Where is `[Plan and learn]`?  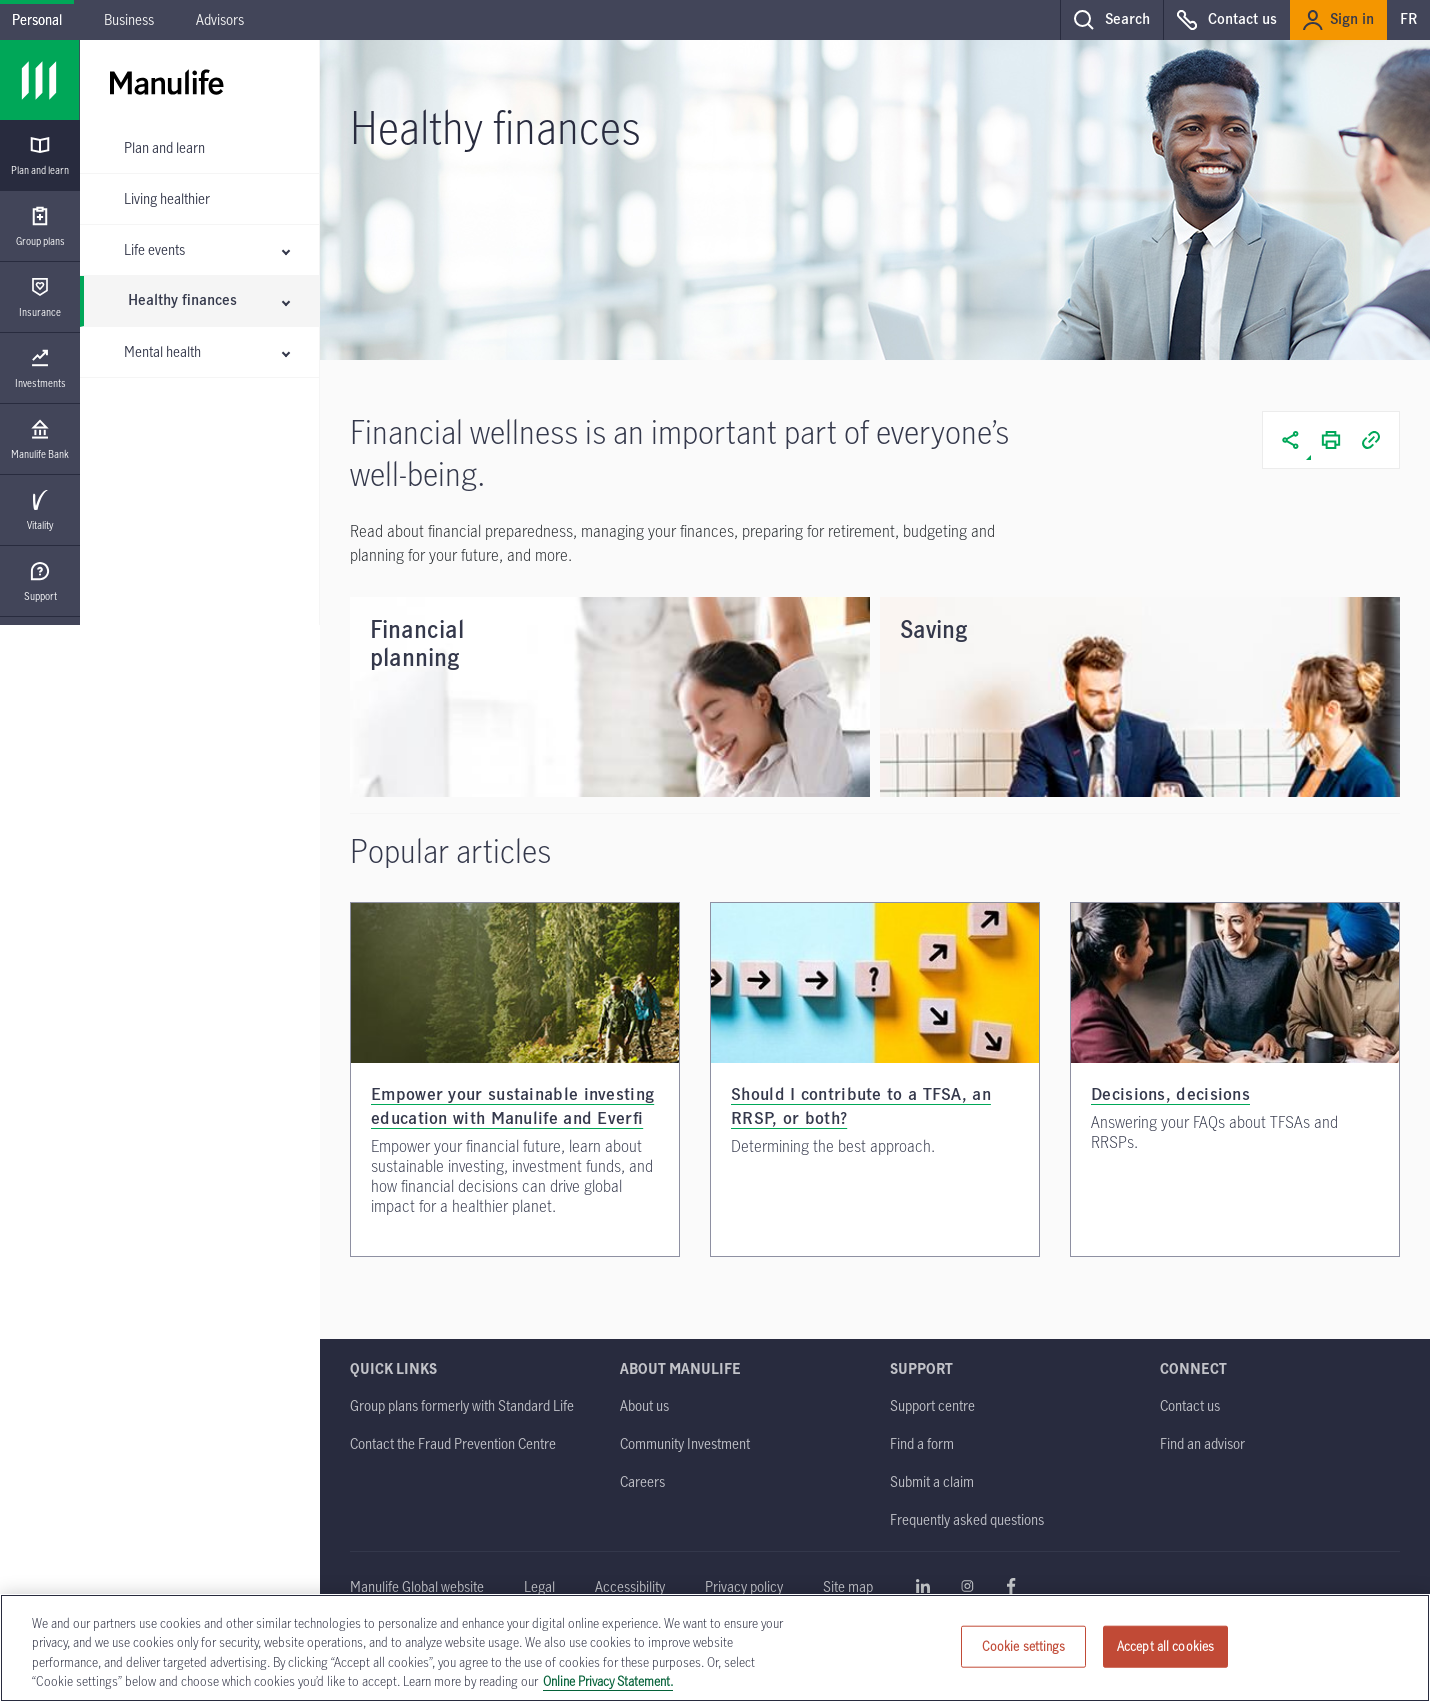 [Plan and learn] is located at coordinates (40, 155).